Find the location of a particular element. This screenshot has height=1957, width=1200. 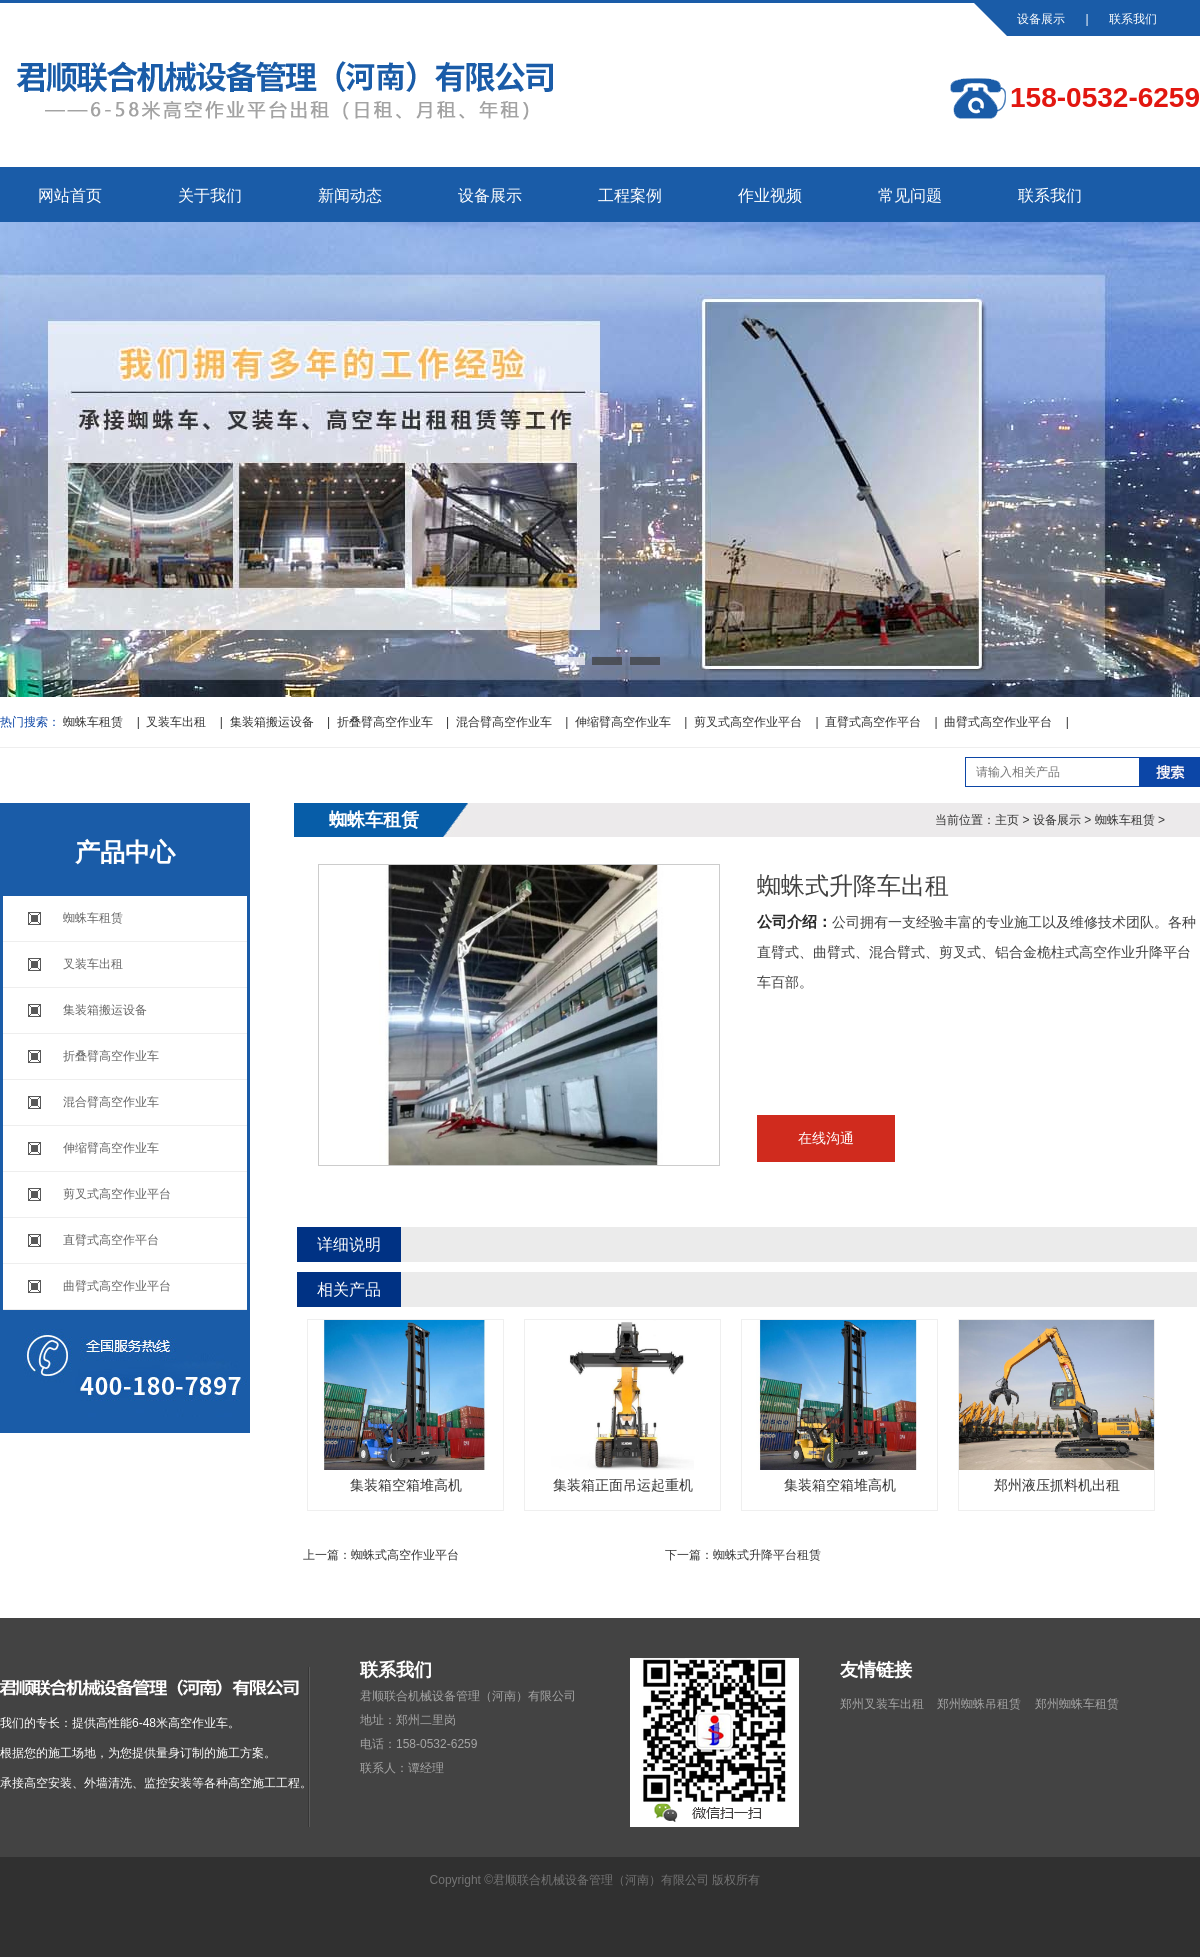

叉装车出租 is located at coordinates (176, 722).